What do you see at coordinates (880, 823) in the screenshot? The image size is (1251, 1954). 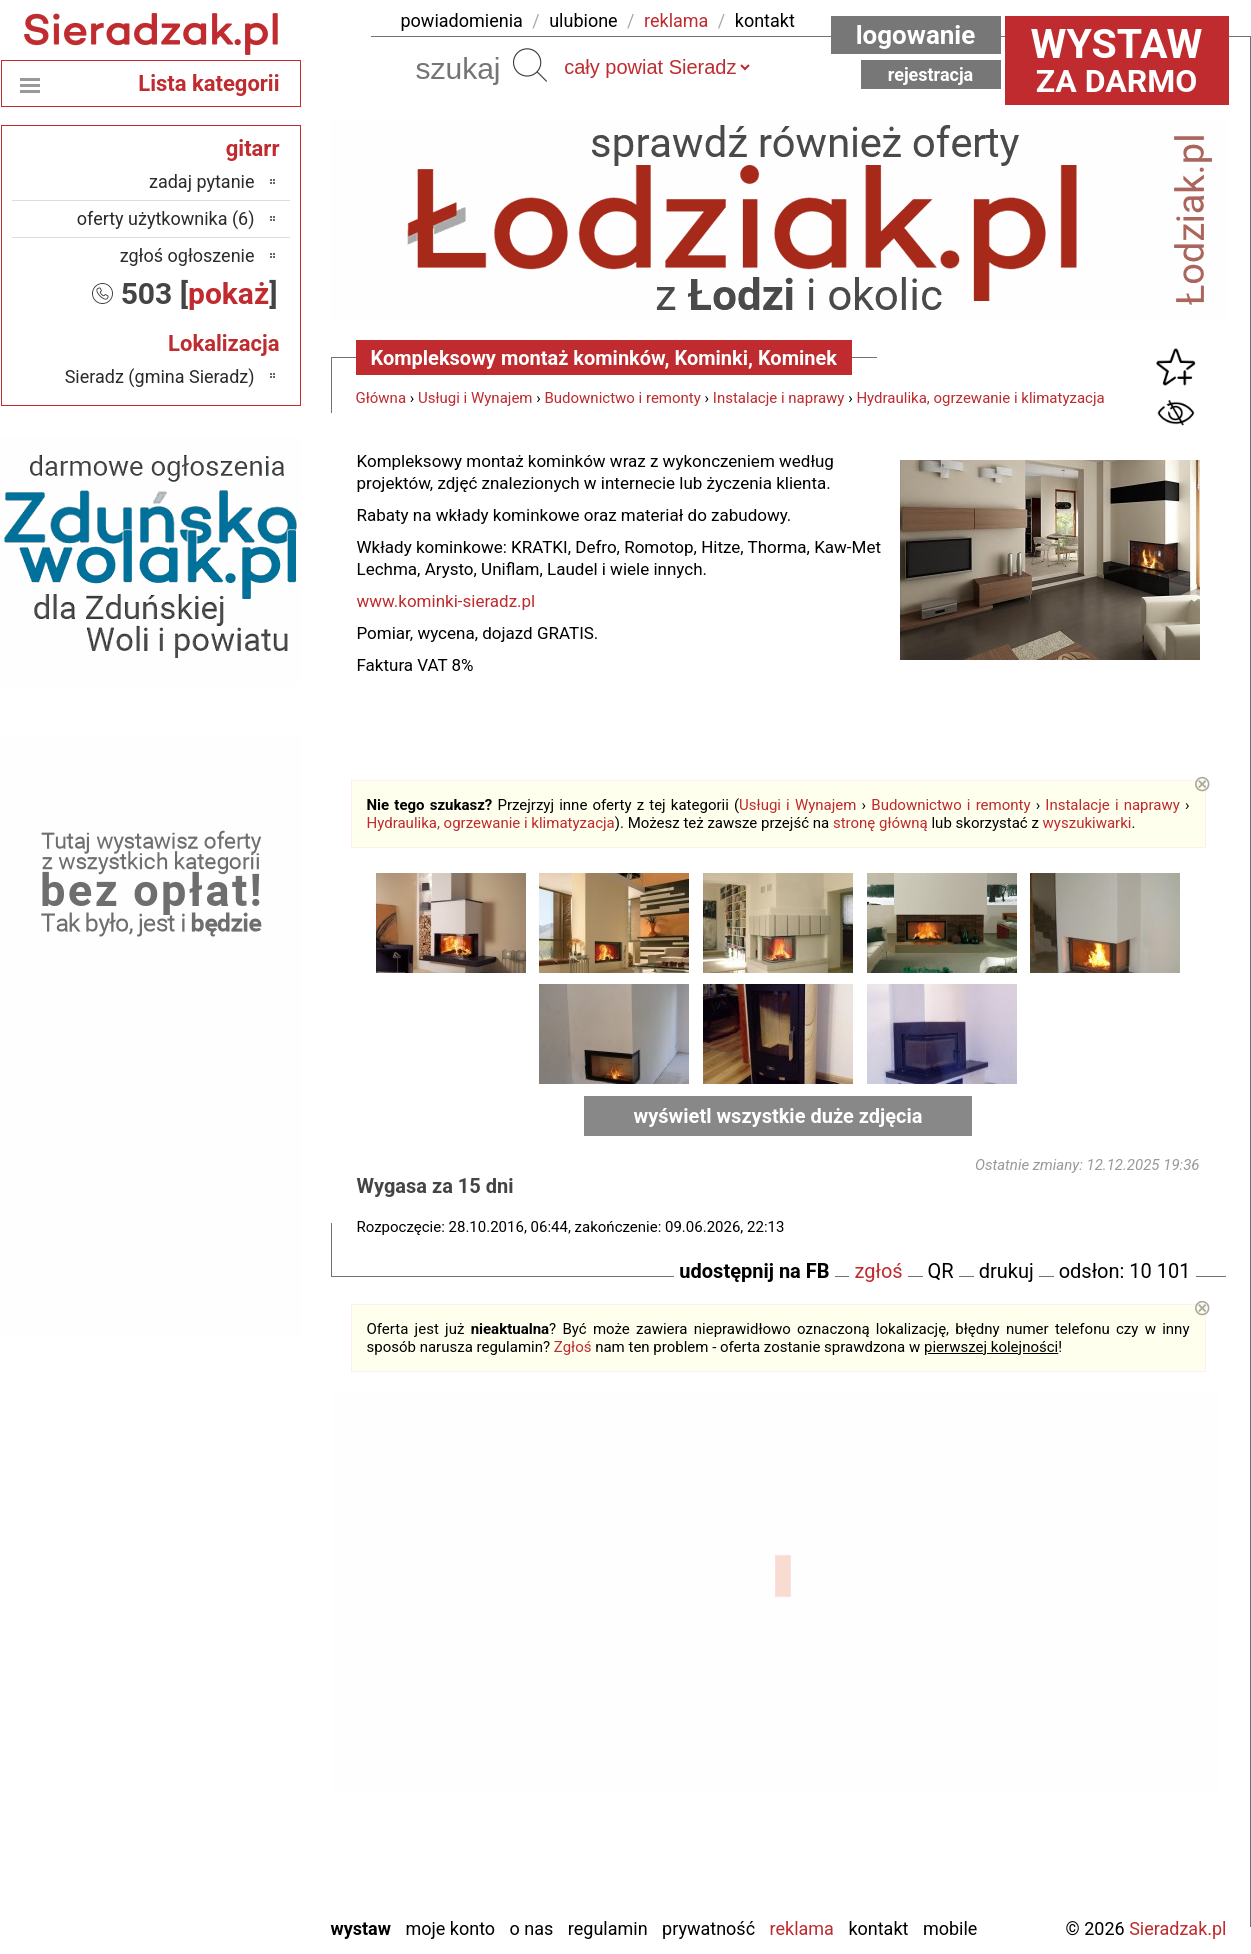 I see `stronę główną` at bounding box center [880, 823].